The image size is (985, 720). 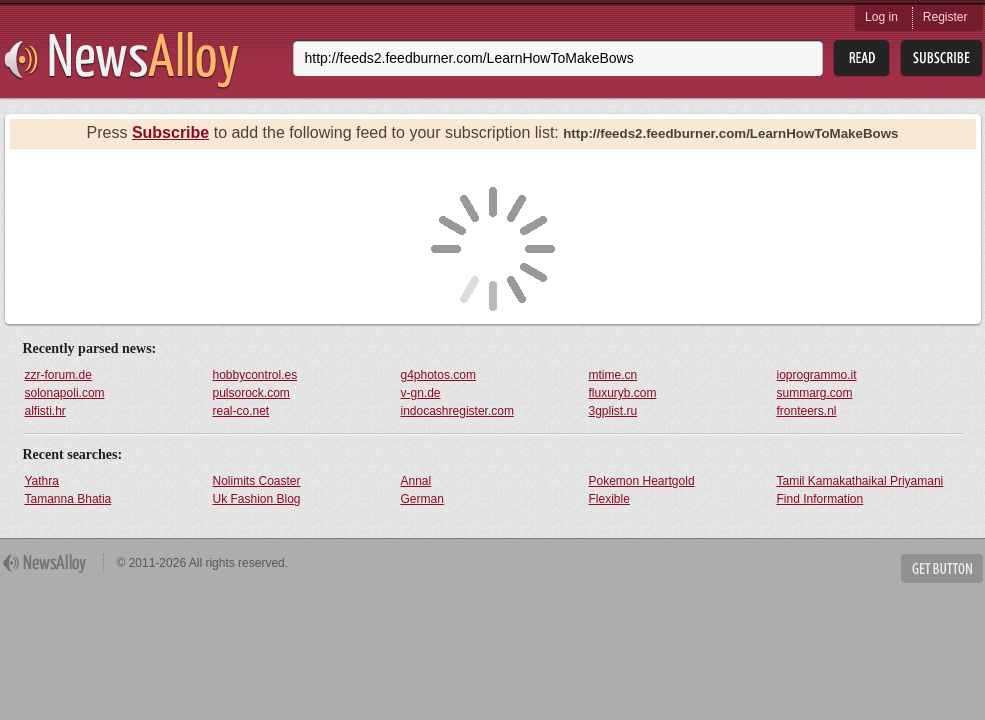 I want to click on solonapoli.com, so click(x=65, y=393).